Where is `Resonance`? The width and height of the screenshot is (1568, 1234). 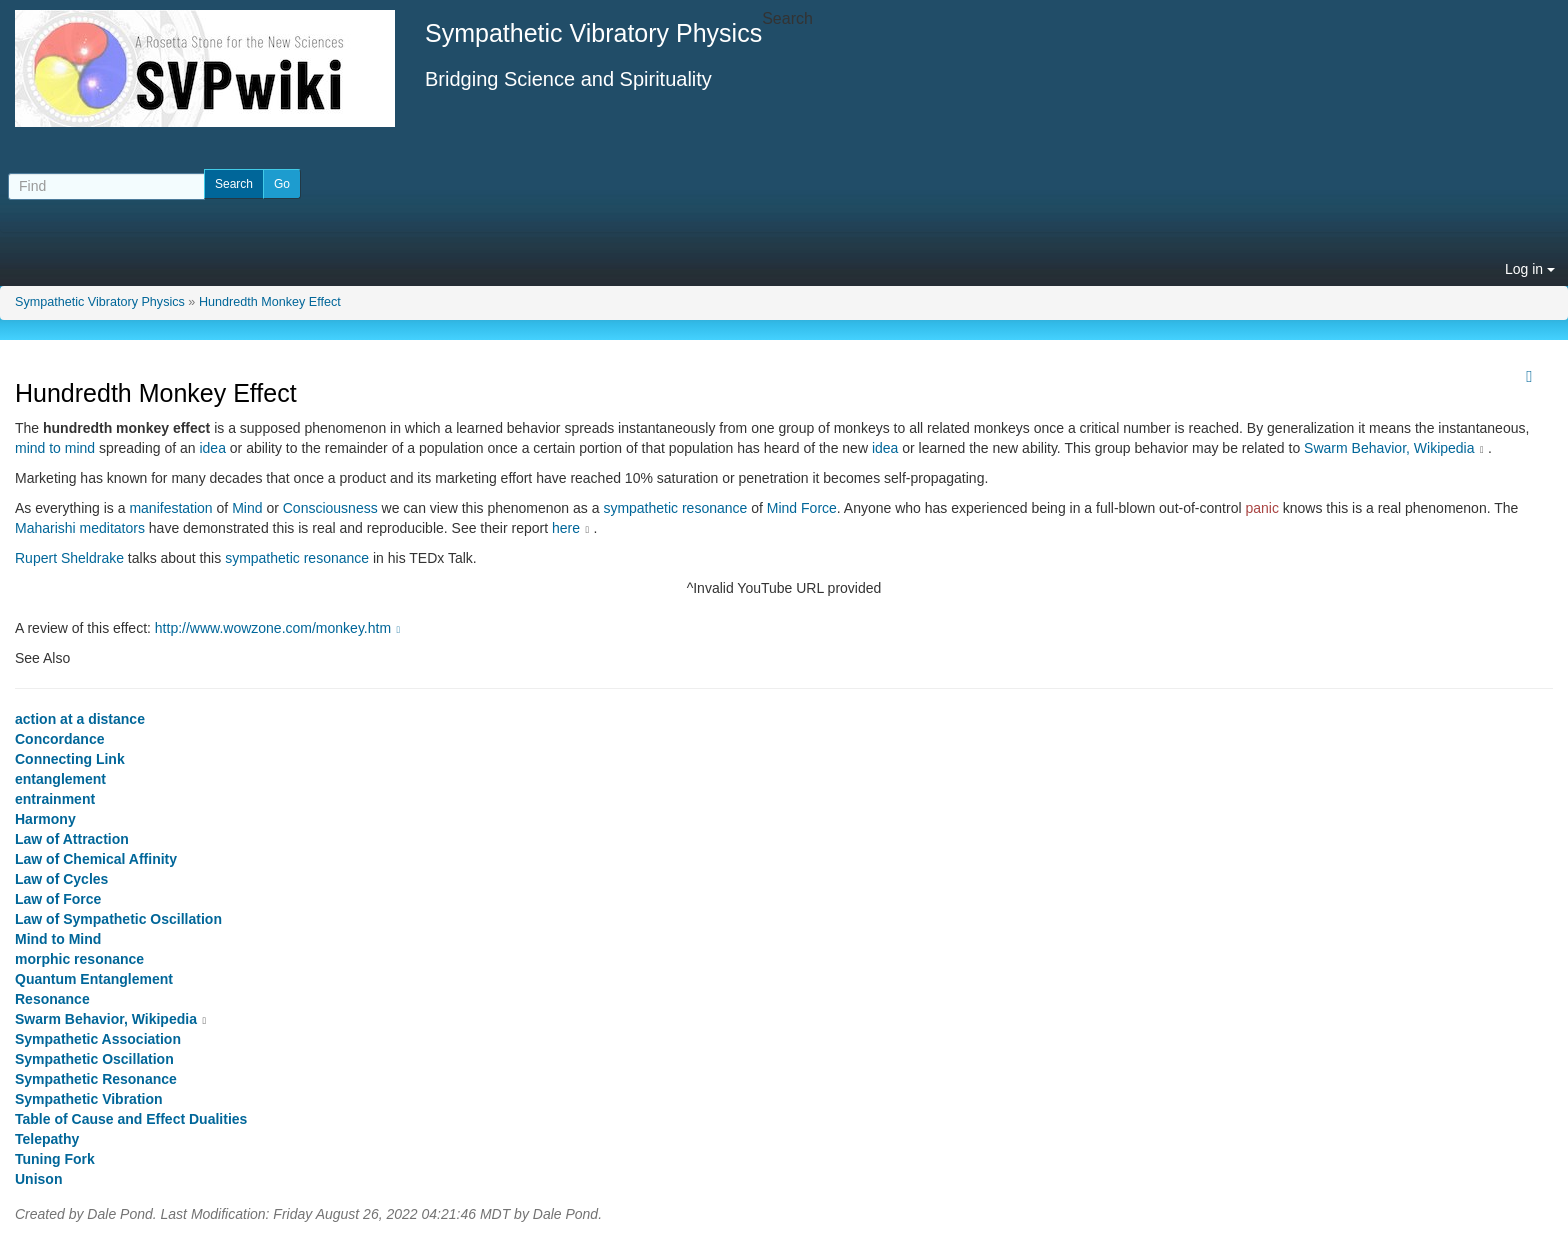 Resonance is located at coordinates (52, 999).